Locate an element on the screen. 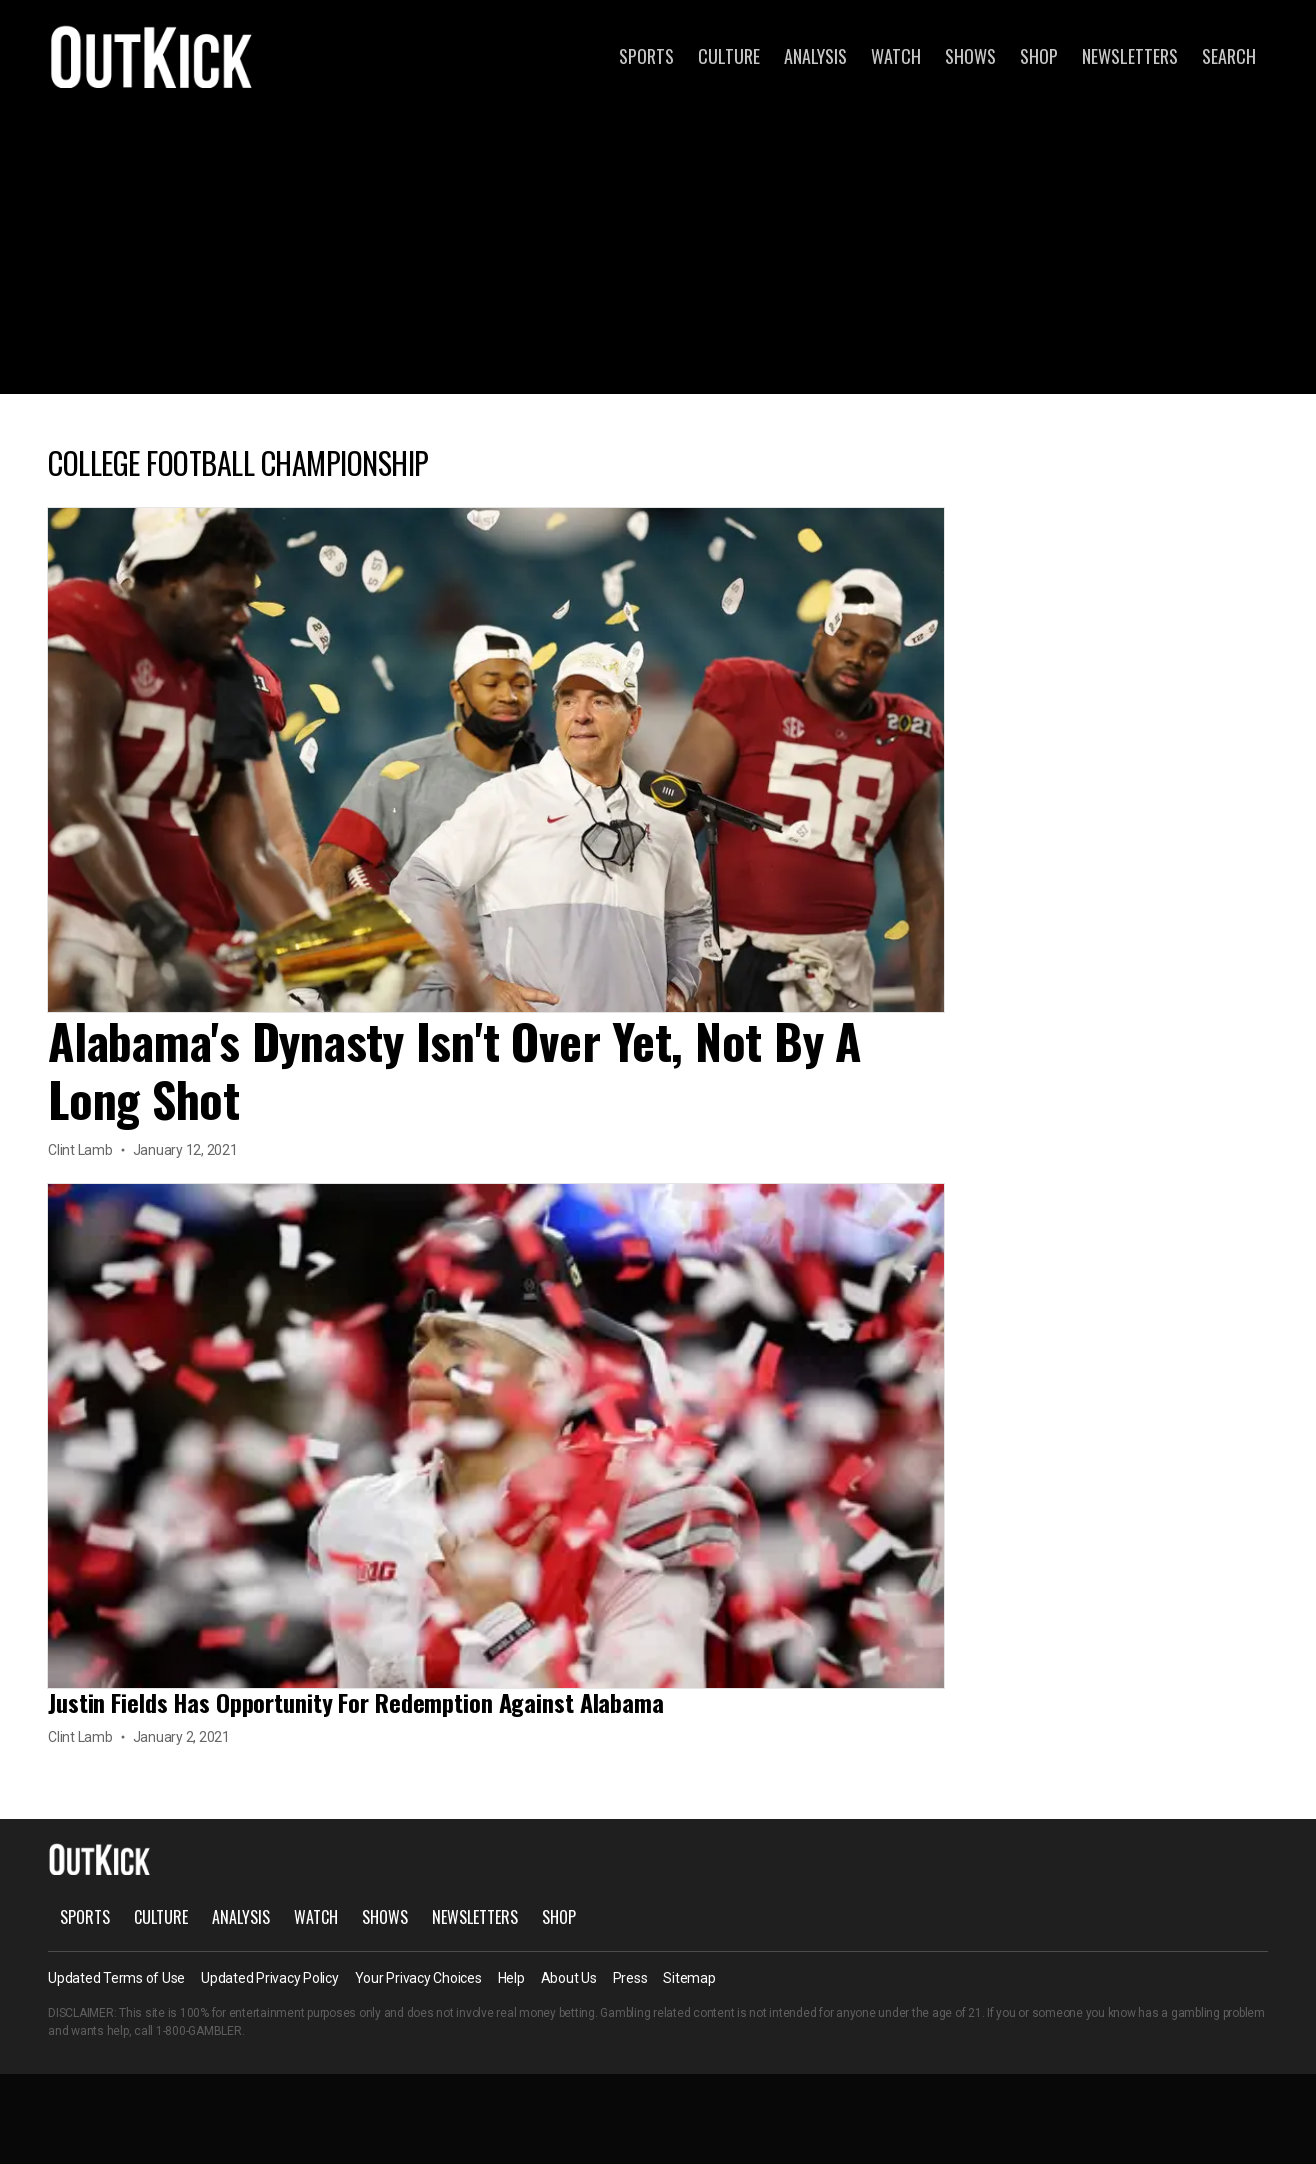  Sitemap is located at coordinates (689, 1978).